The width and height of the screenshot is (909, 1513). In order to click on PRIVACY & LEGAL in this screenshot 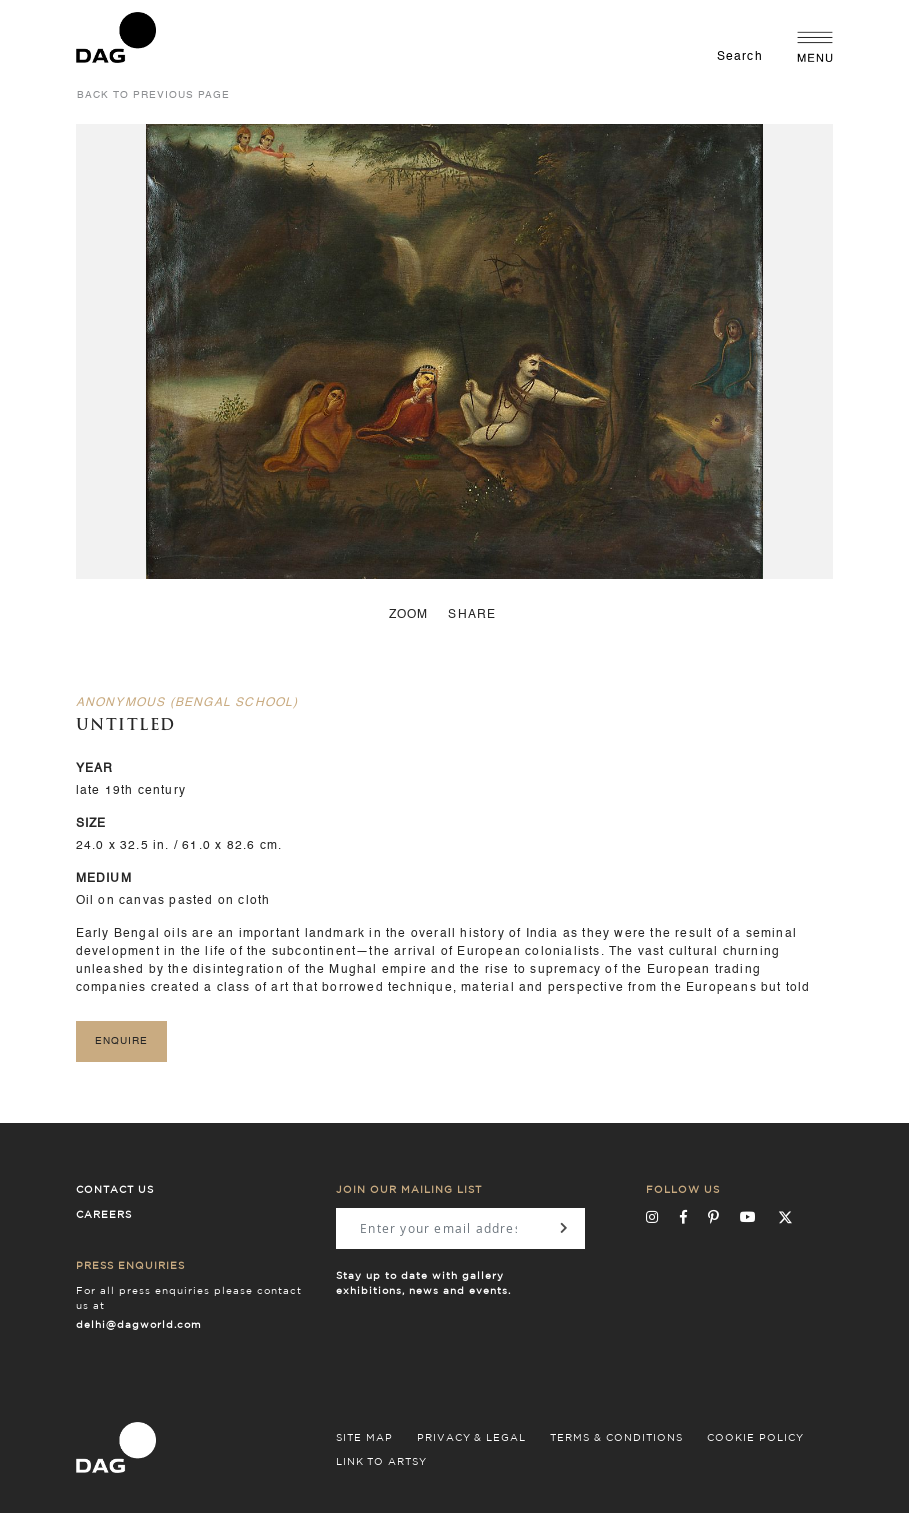, I will do `click(471, 1438)`.